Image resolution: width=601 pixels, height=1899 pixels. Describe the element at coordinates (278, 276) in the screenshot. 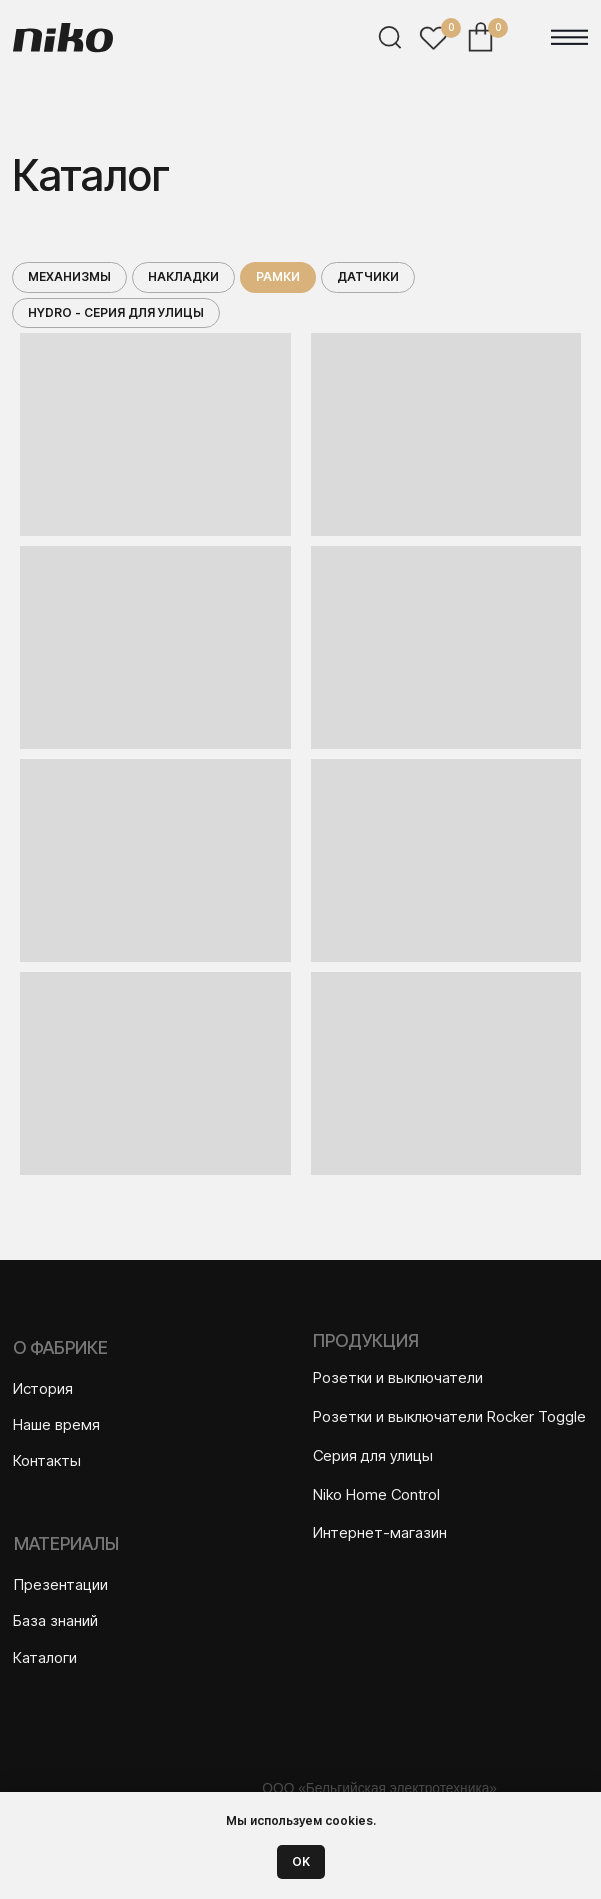

I see `Рамки` at that location.